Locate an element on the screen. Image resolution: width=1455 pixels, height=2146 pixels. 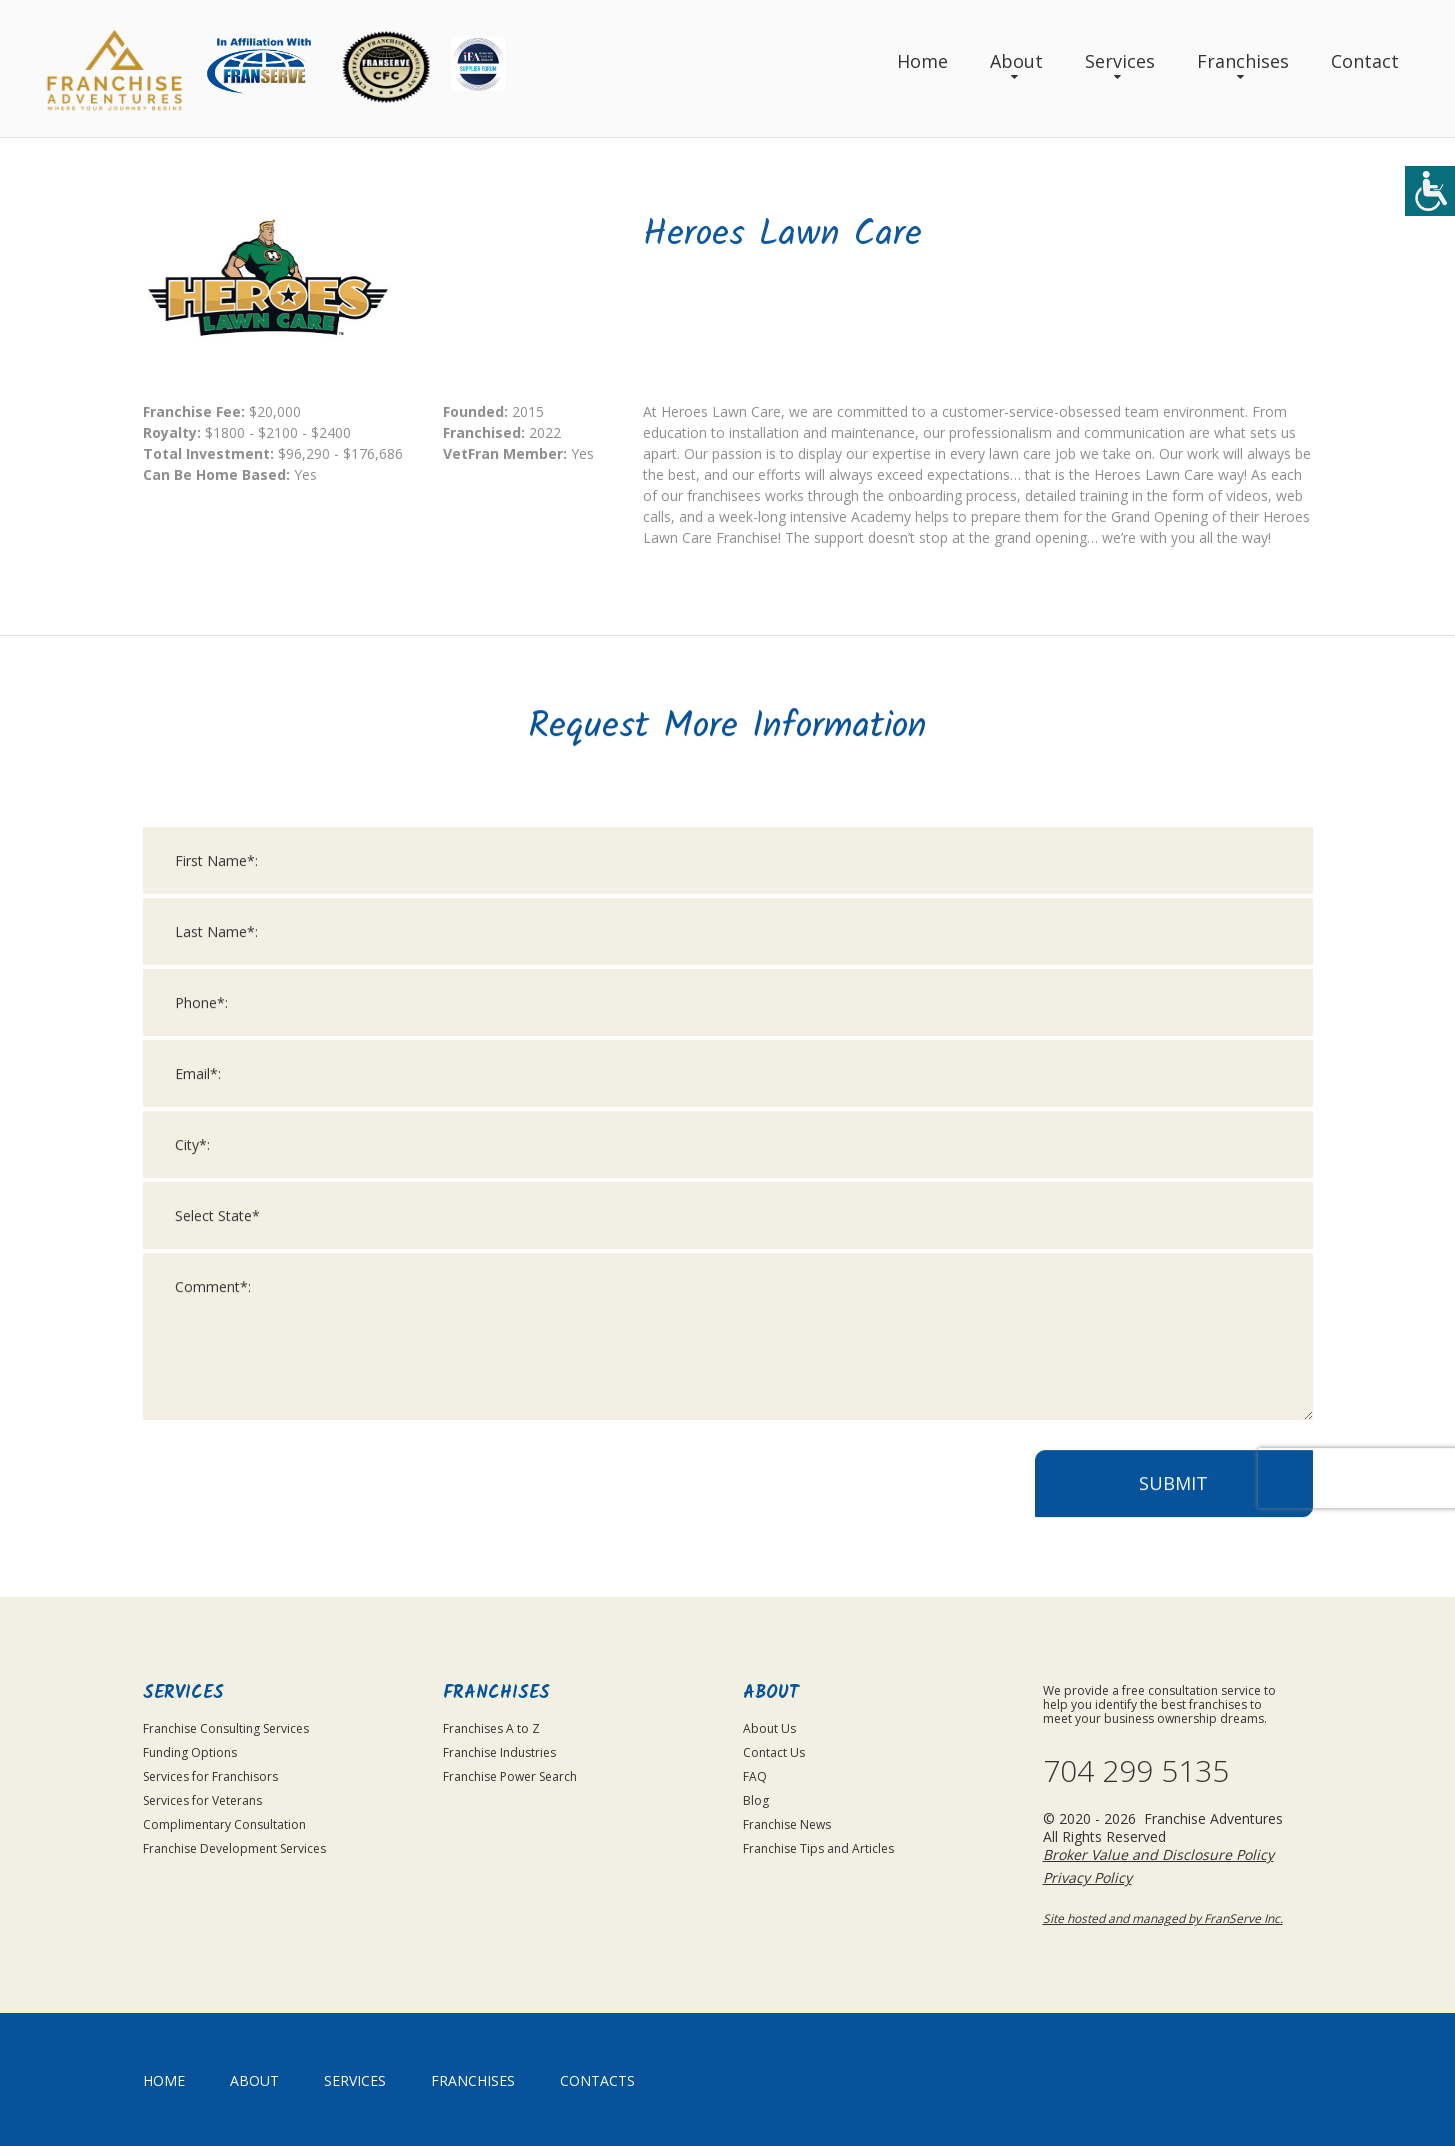
Services is located at coordinates (1120, 61).